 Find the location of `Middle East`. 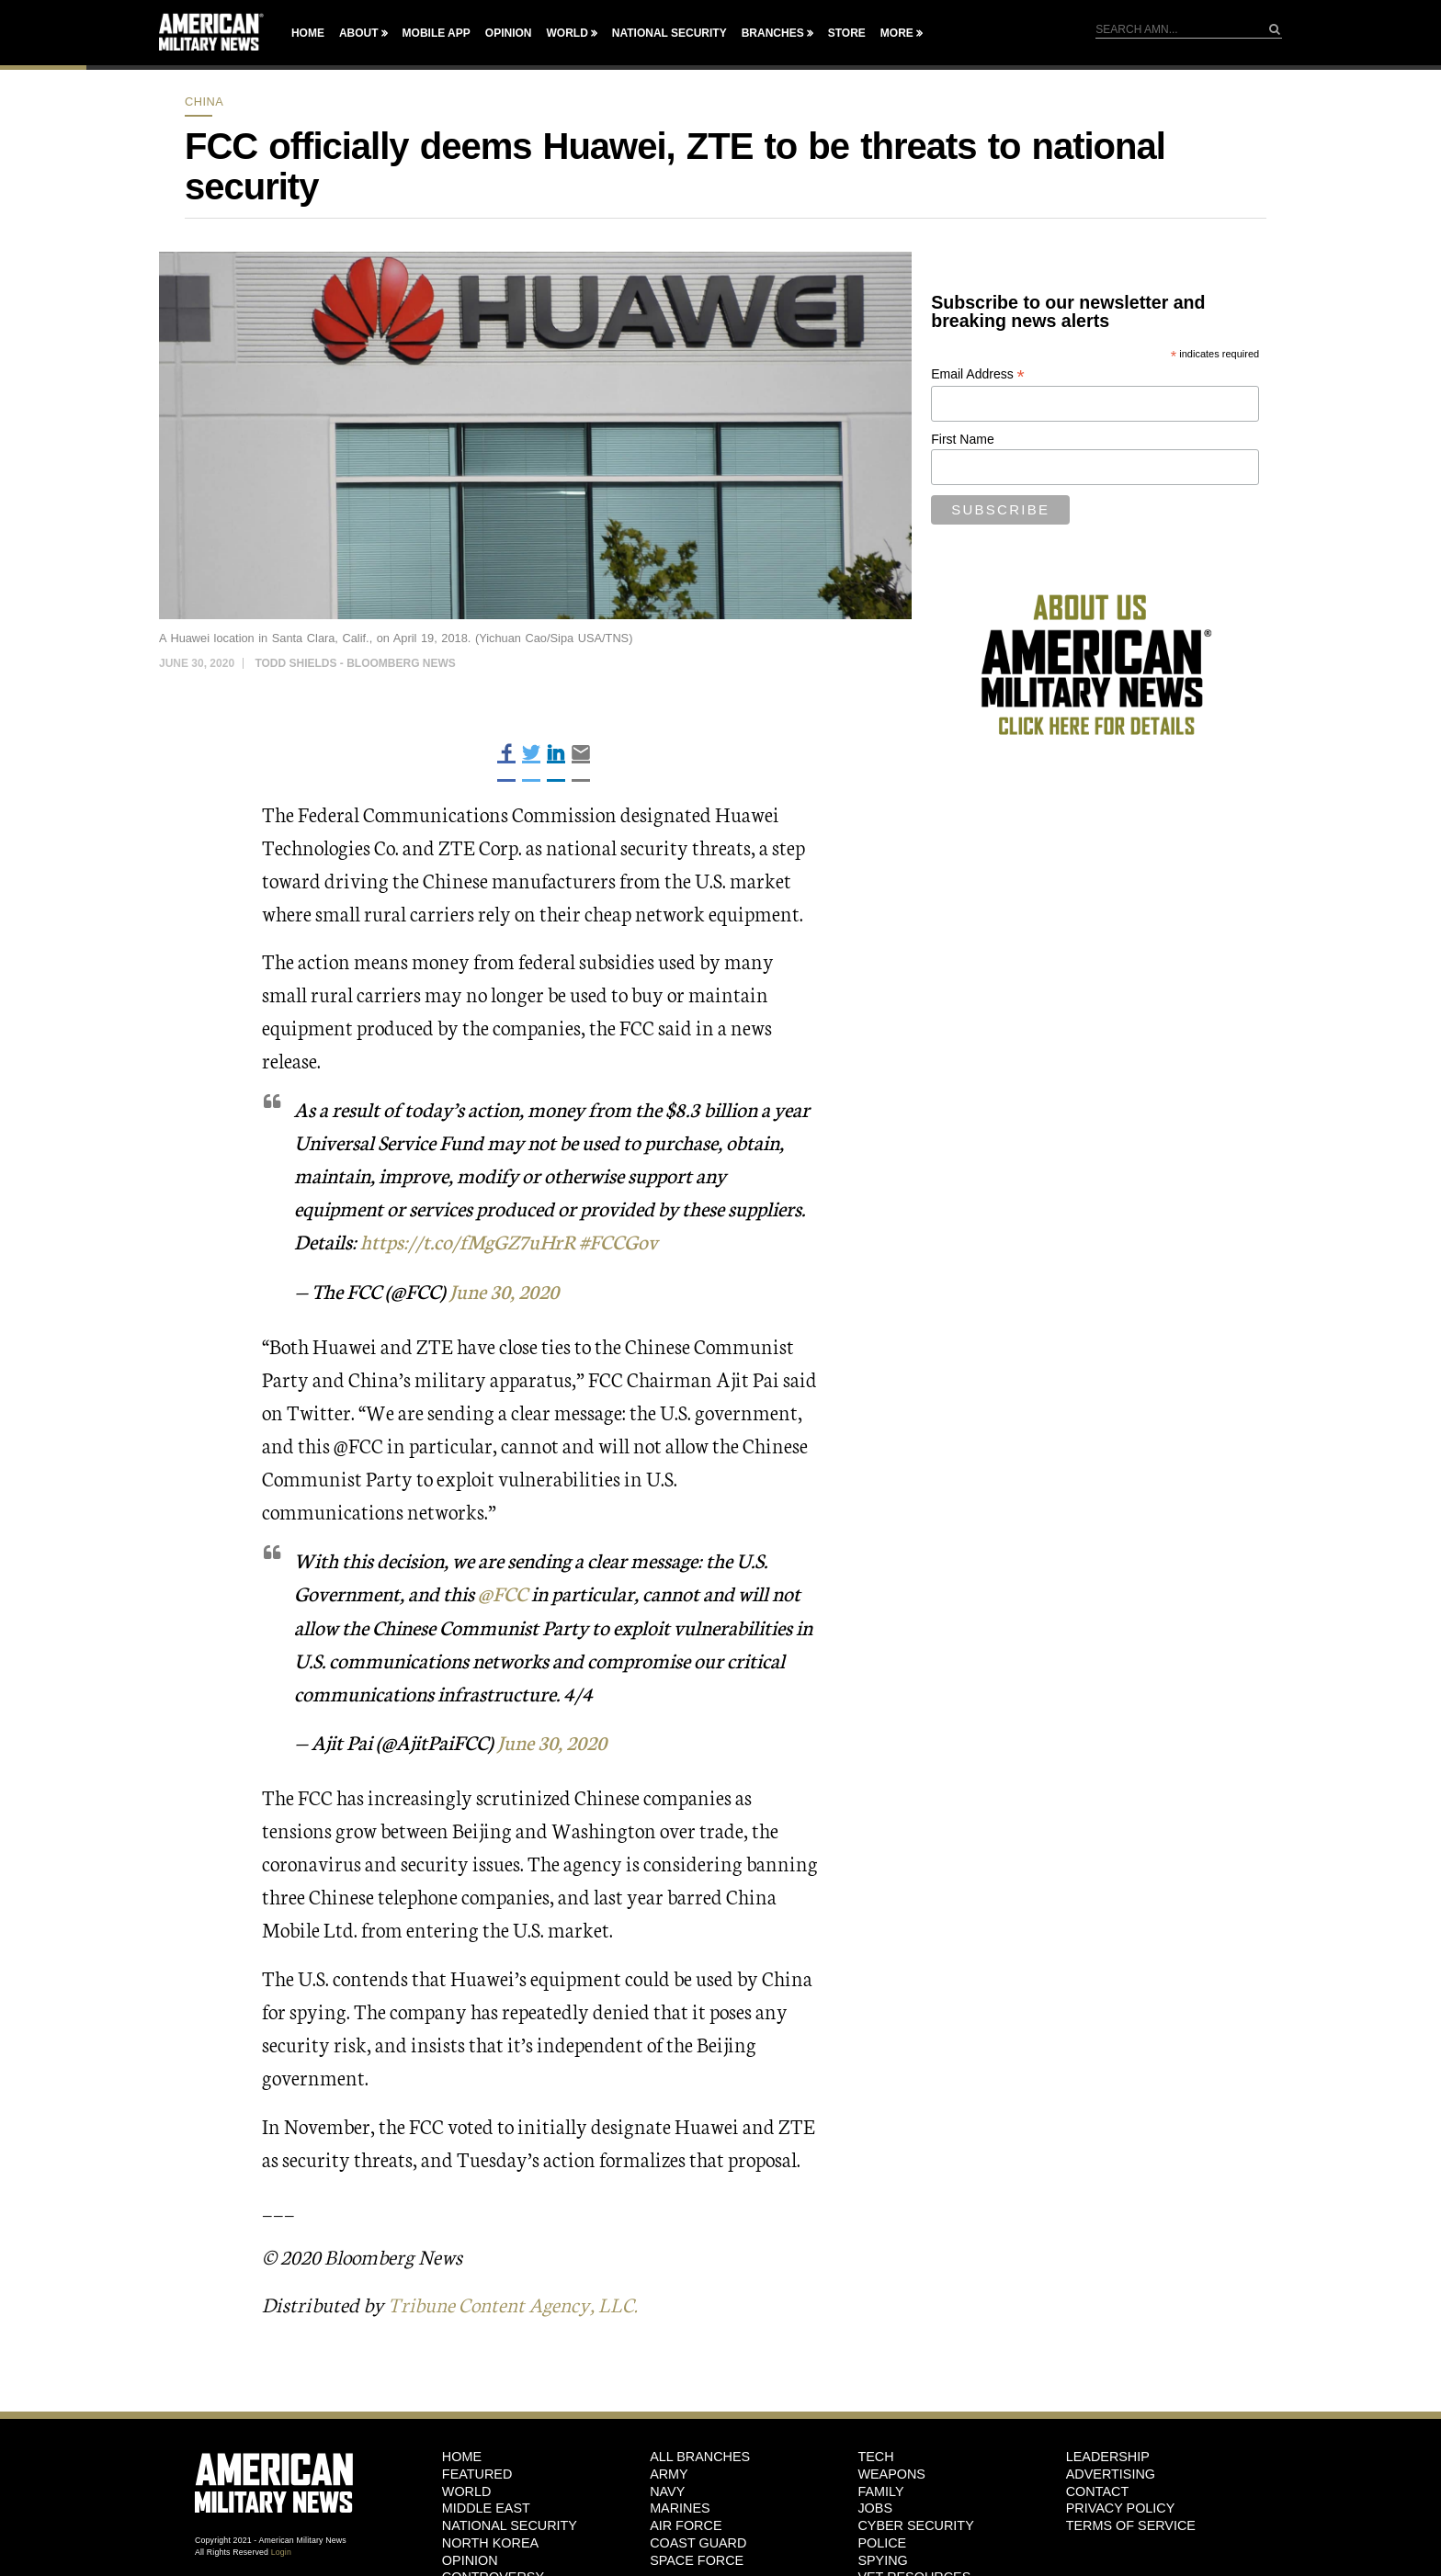

Middle East is located at coordinates (486, 2505).